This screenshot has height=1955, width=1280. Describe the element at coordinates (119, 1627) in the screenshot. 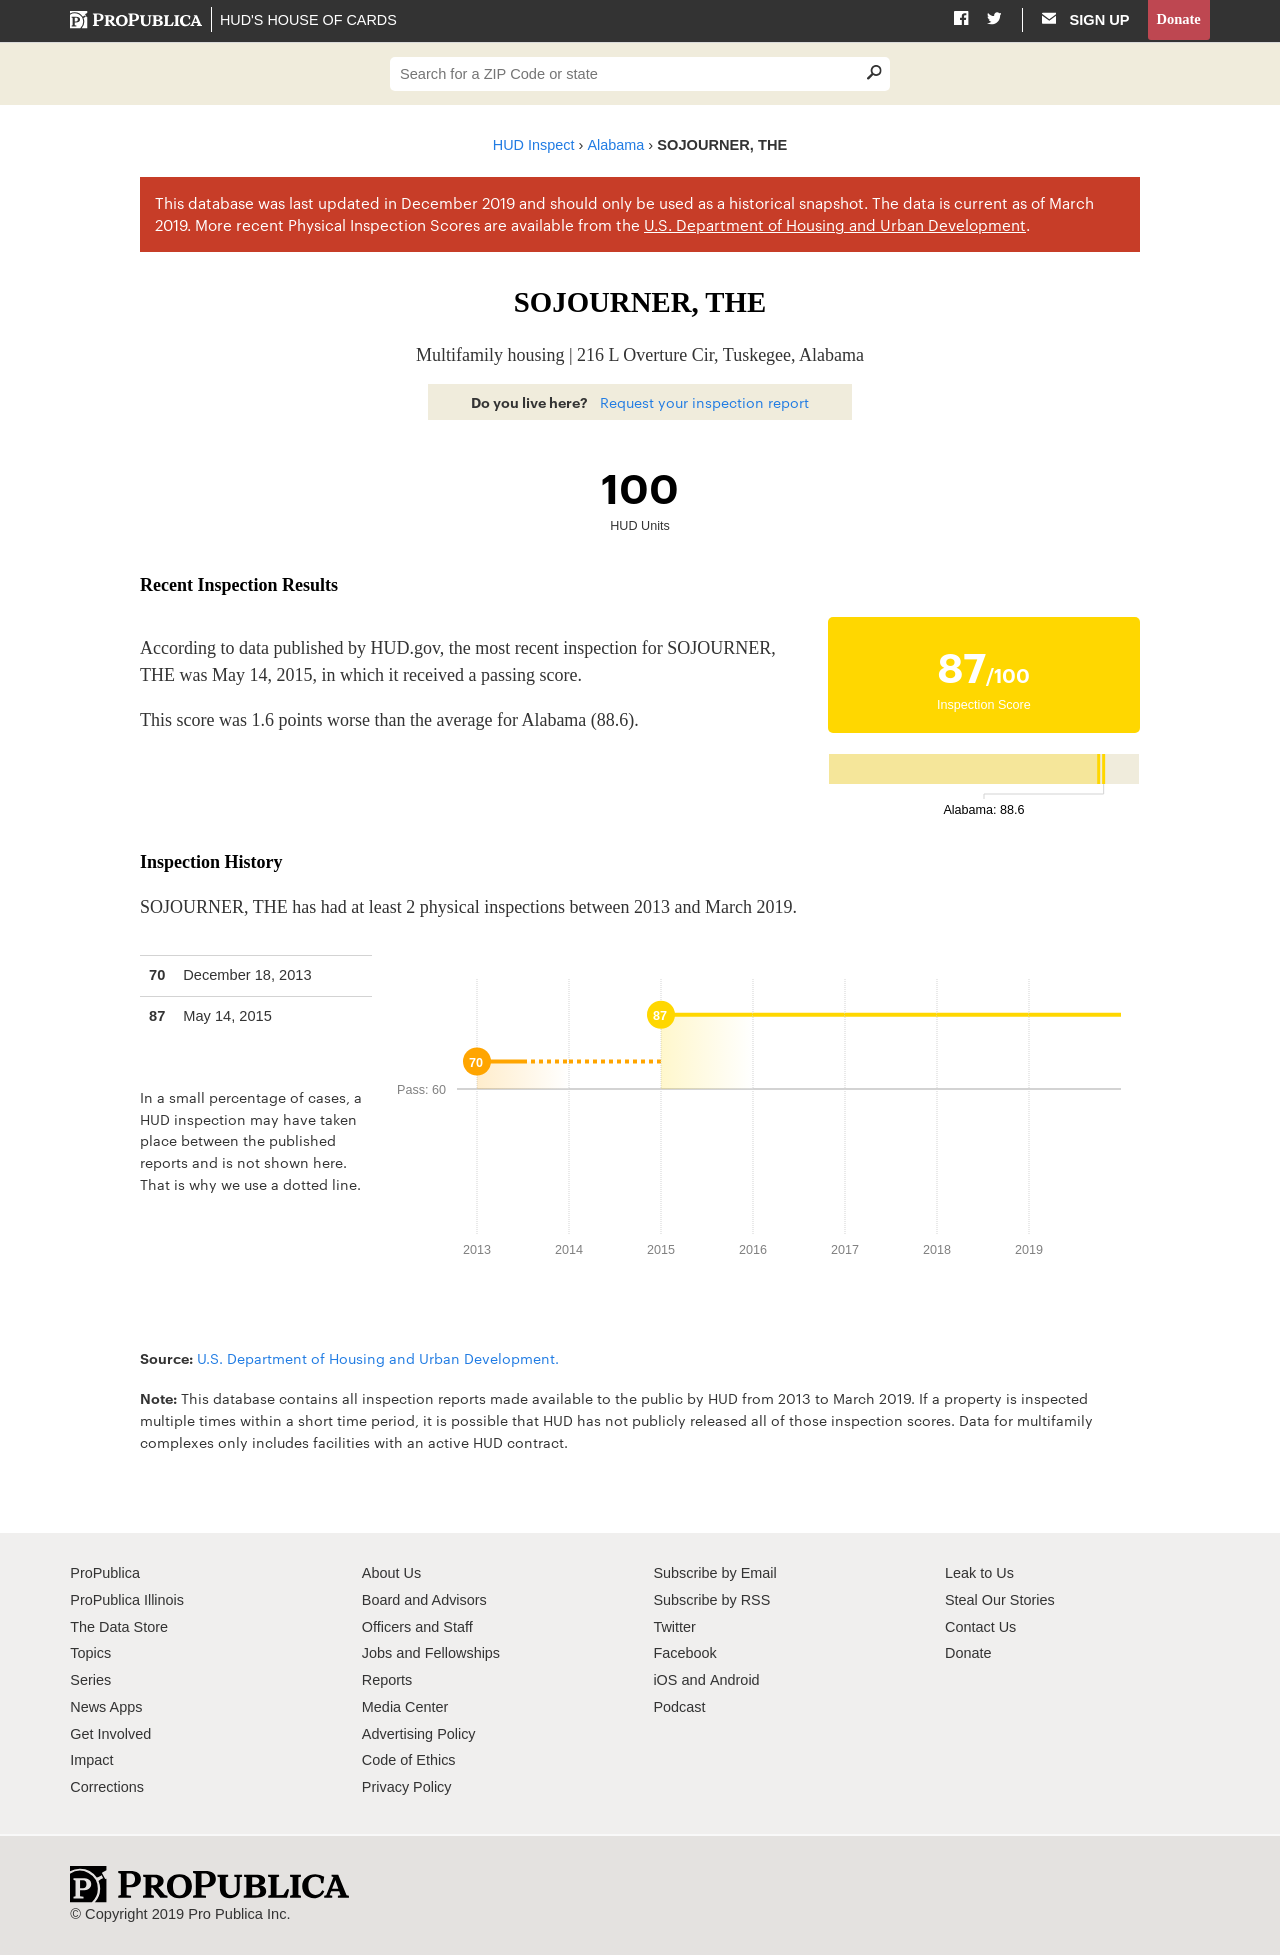

I see `The Data Store` at that location.